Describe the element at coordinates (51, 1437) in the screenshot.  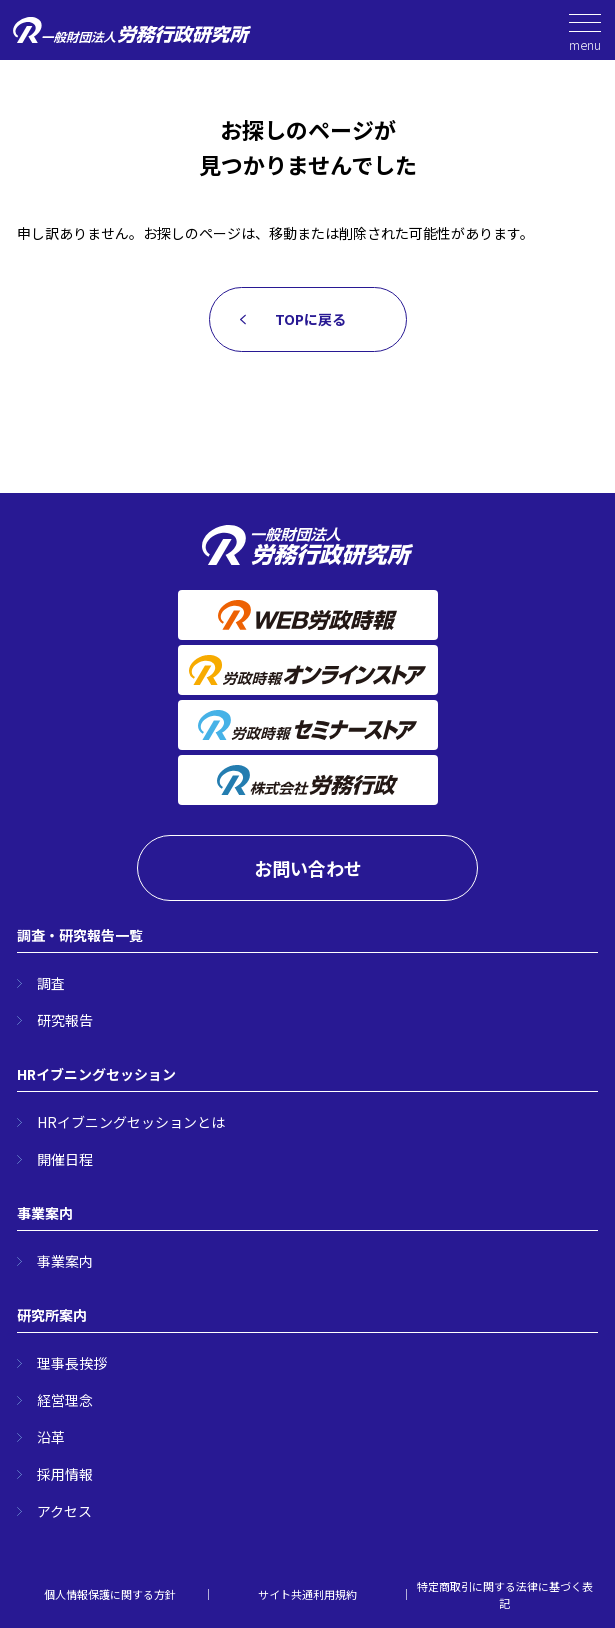
I see `沿革` at that location.